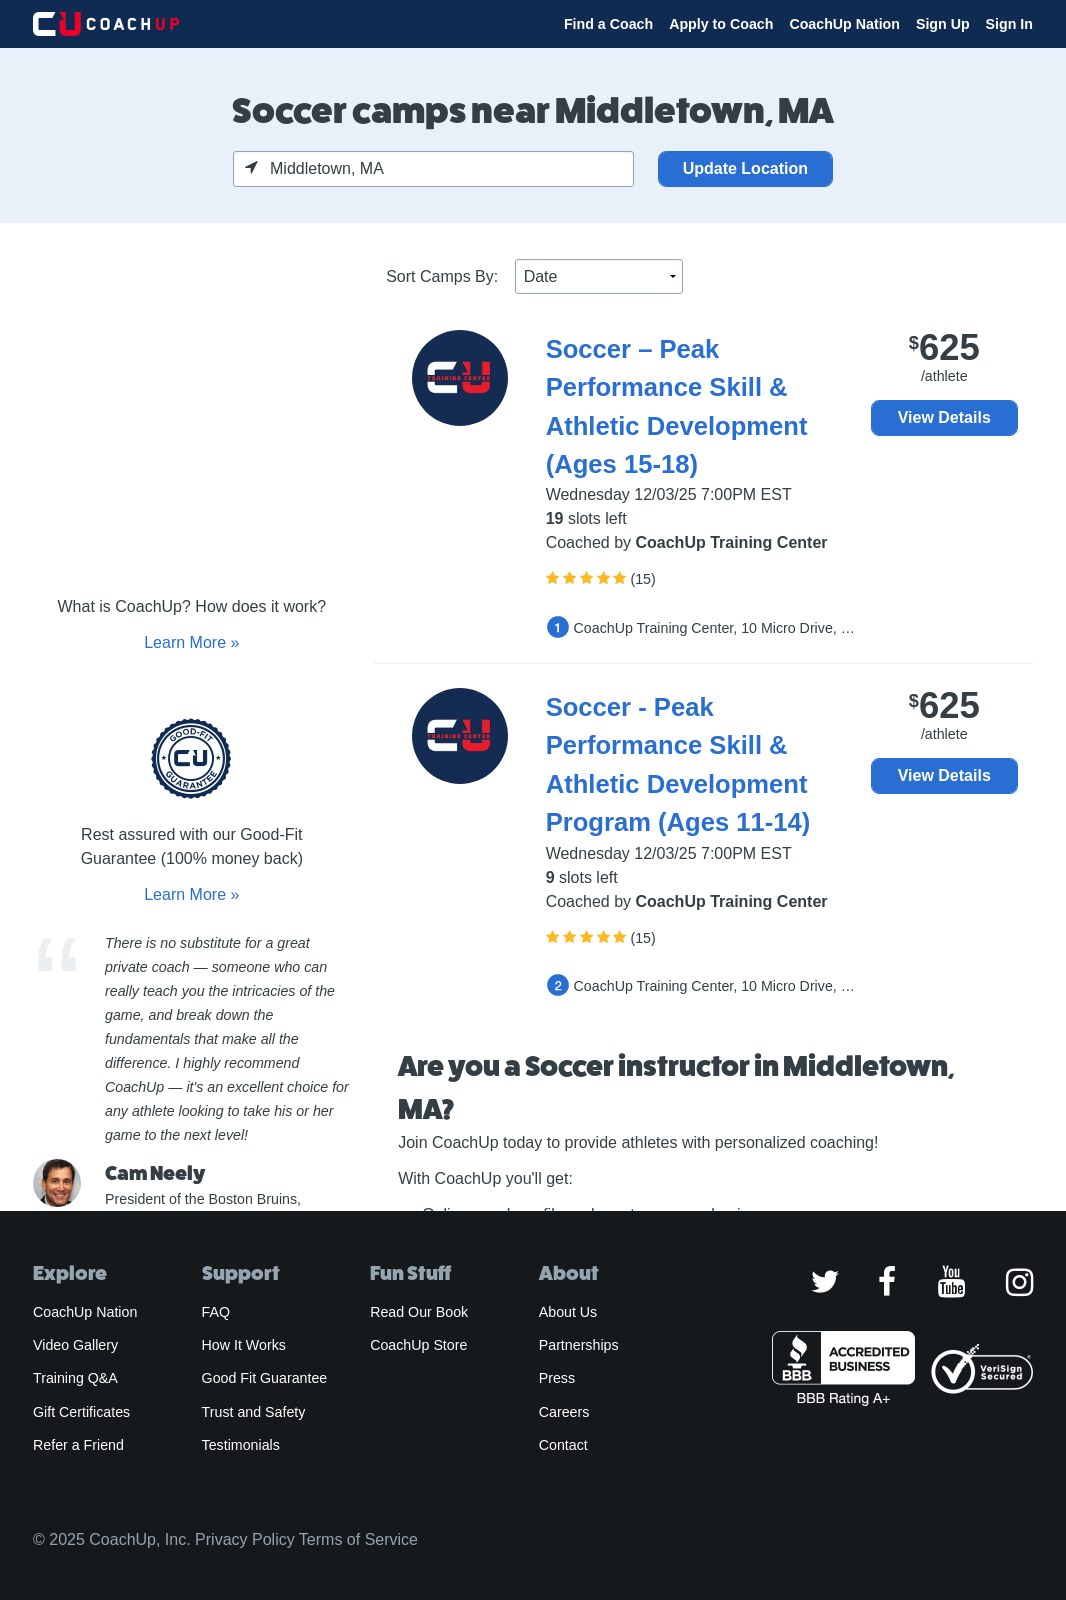 The height and width of the screenshot is (1600, 1066). Describe the element at coordinates (568, 1312) in the screenshot. I see `About Us` at that location.